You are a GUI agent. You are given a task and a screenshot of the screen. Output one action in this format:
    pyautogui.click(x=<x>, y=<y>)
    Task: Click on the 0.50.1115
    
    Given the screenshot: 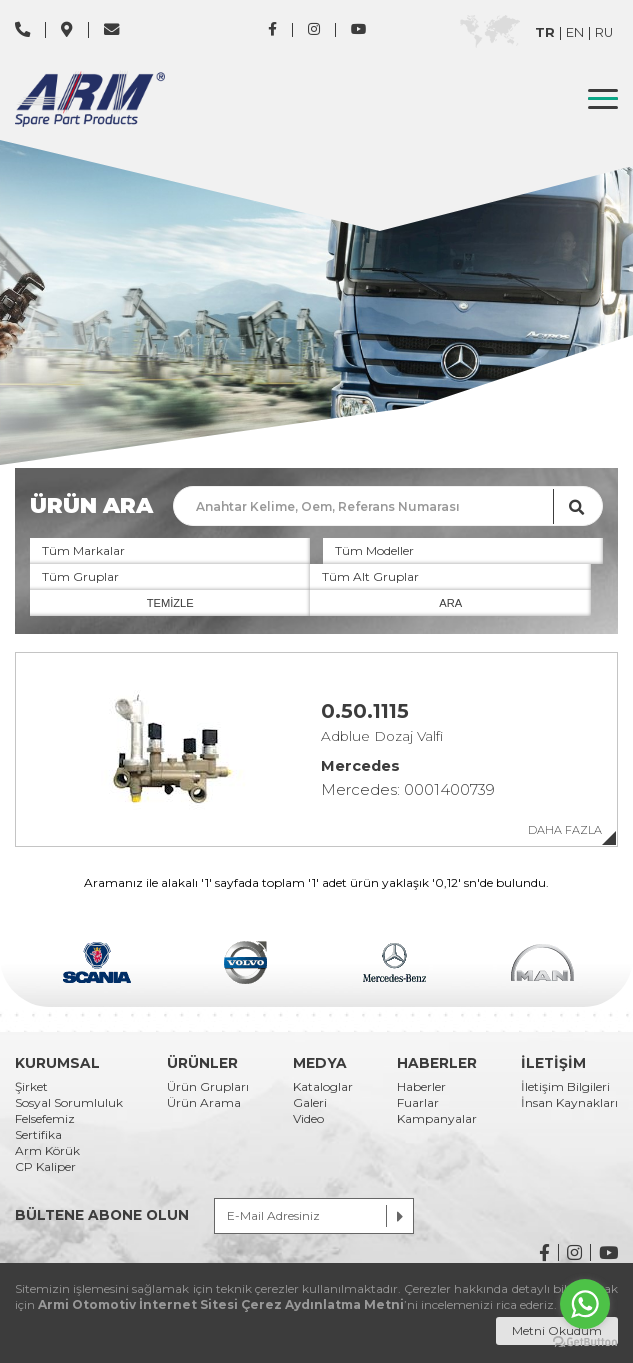 What is the action you would take?
    pyautogui.click(x=365, y=712)
    